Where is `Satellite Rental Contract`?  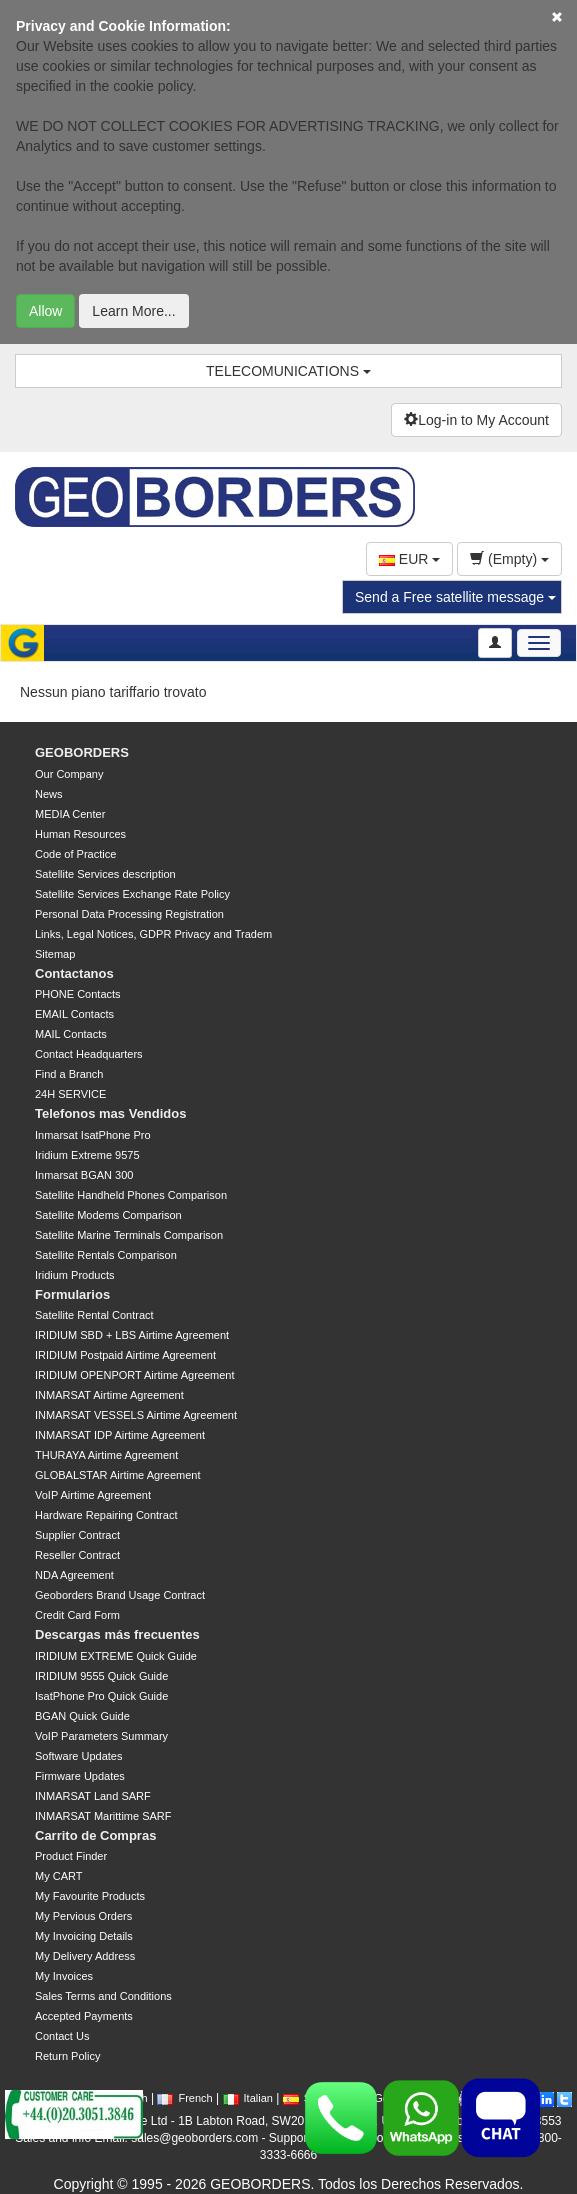
Satellite Rental Contract is located at coordinates (94, 1315).